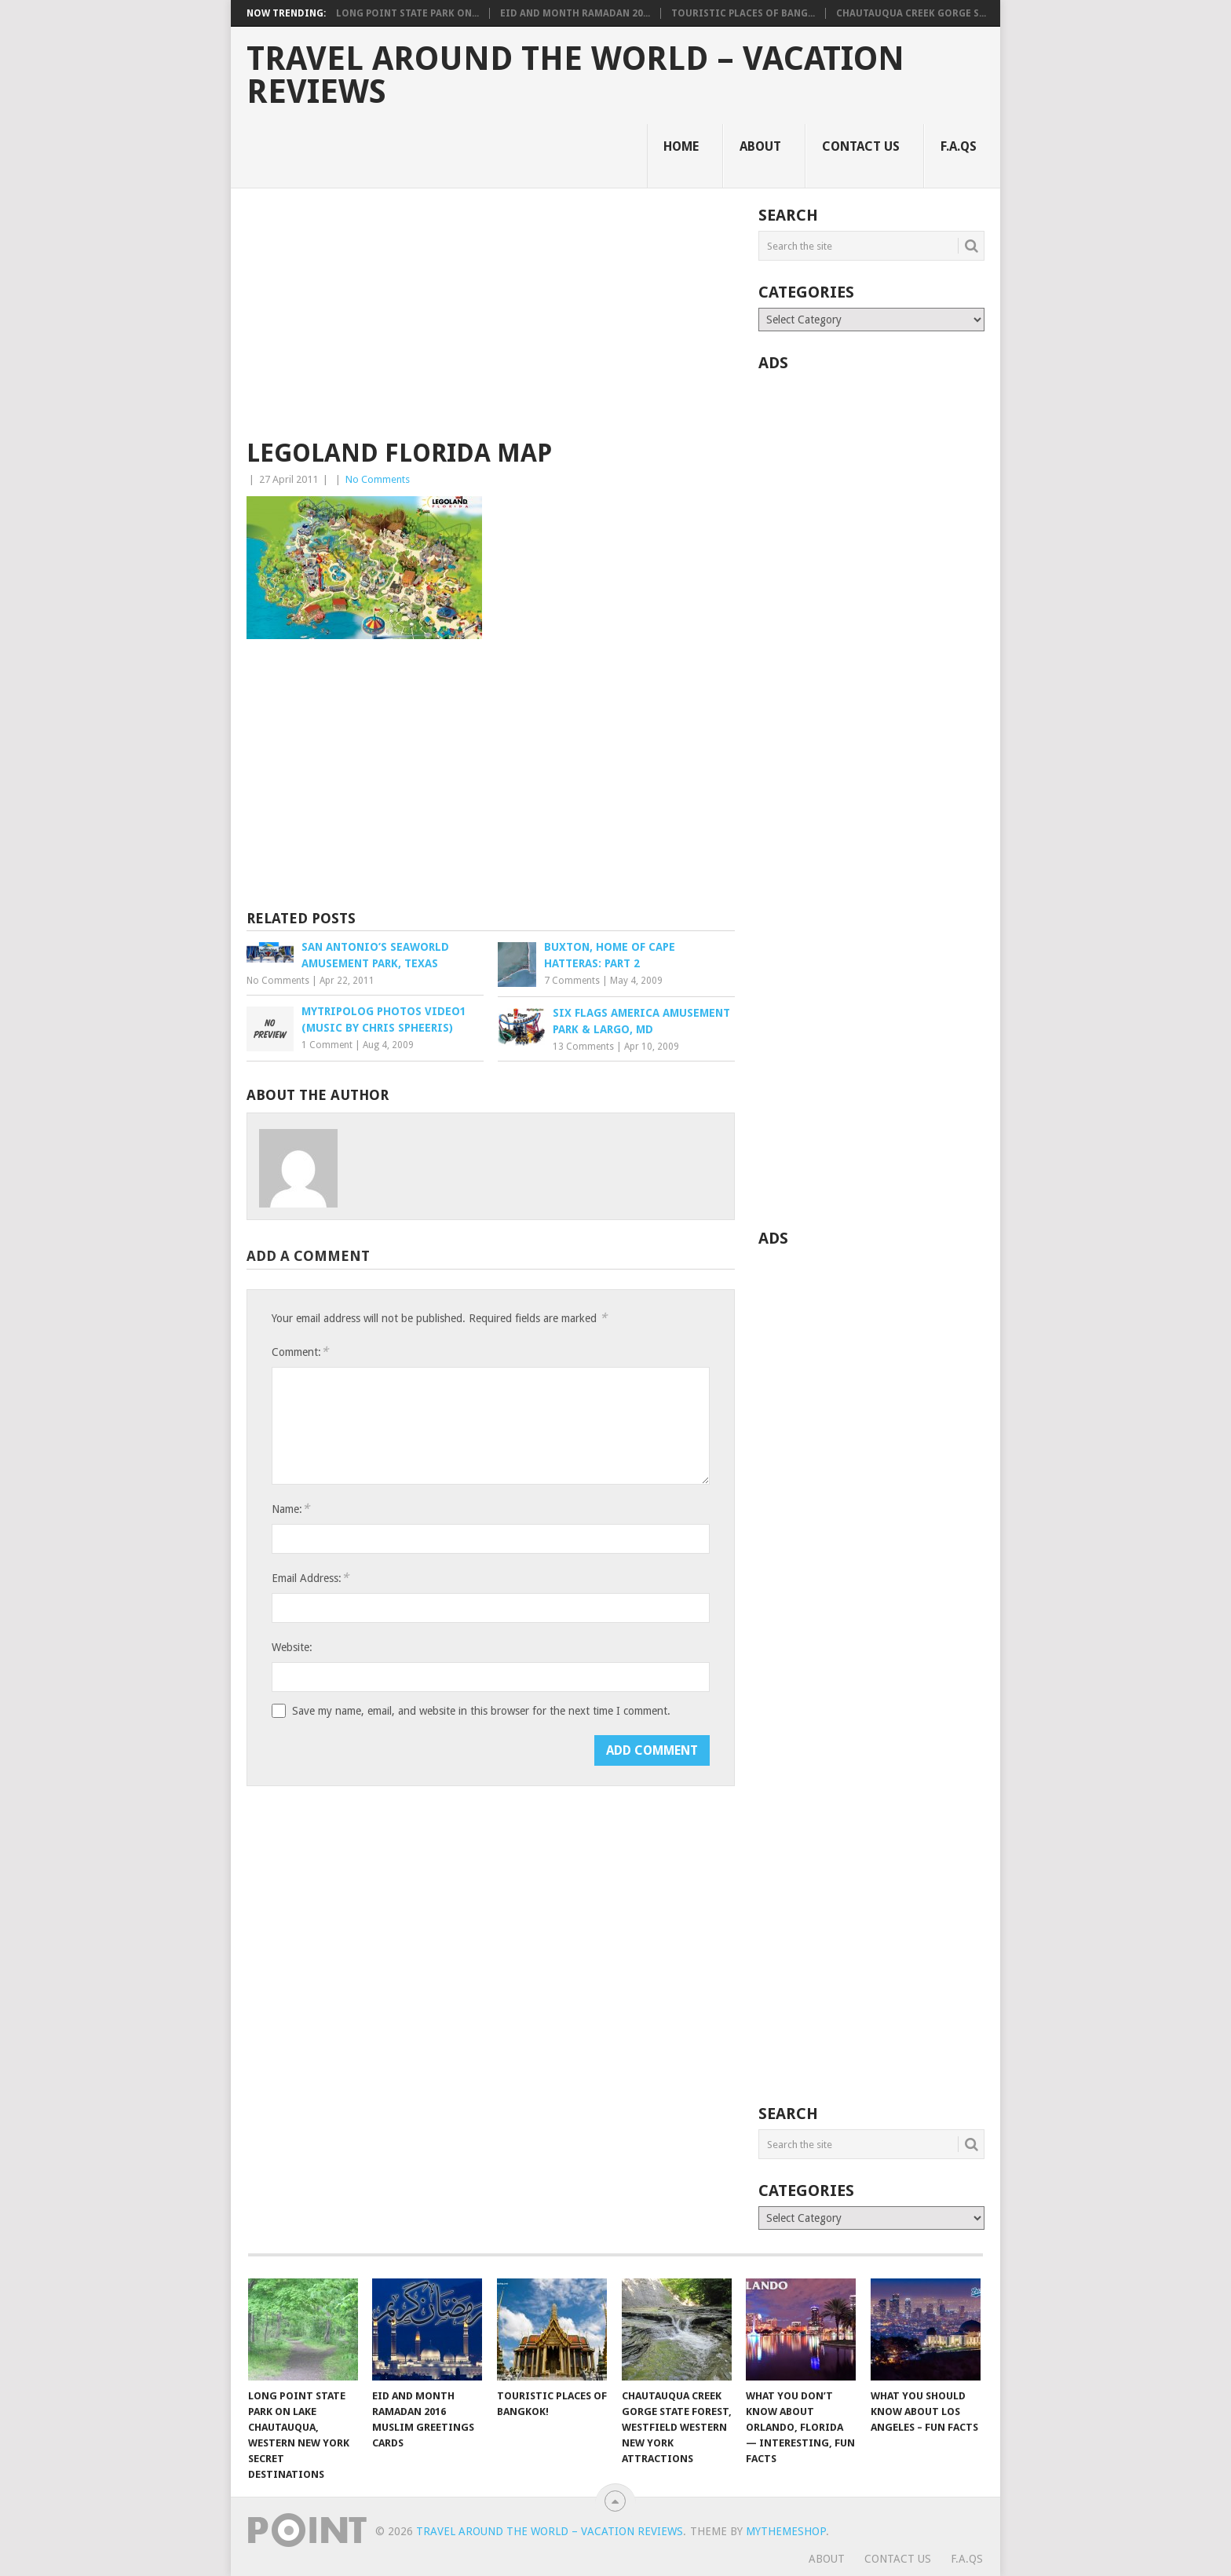  I want to click on Travel Around The World – Vacation Reviews, so click(575, 75).